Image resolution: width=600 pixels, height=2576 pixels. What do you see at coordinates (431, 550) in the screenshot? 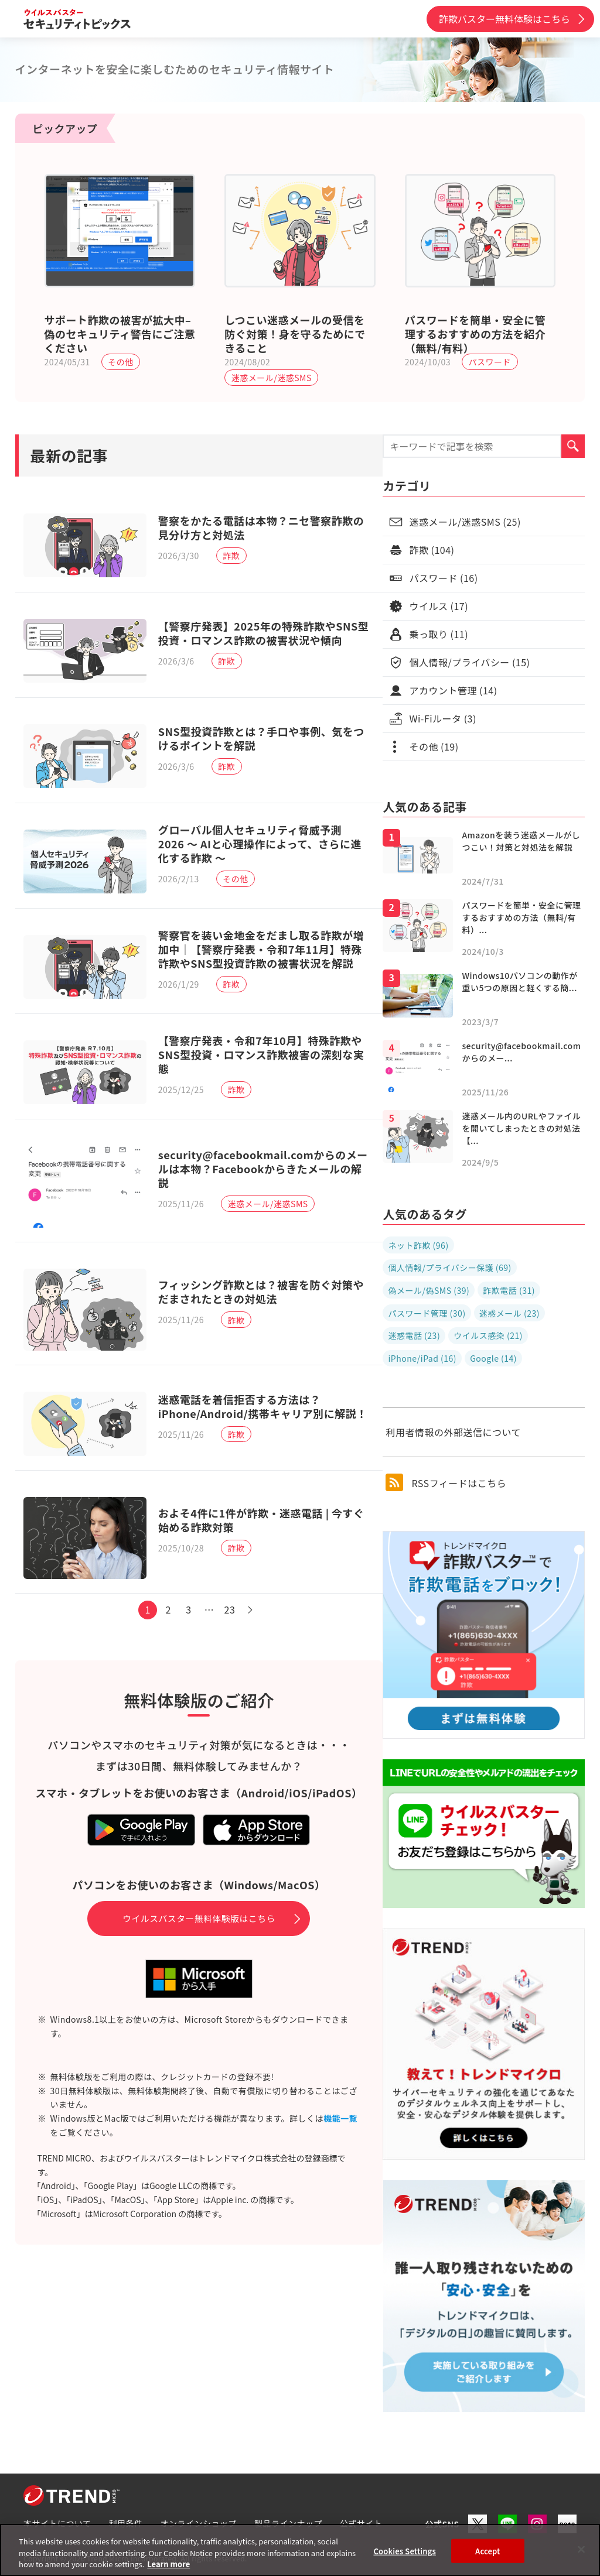
I see `詐欺 (104)` at bounding box center [431, 550].